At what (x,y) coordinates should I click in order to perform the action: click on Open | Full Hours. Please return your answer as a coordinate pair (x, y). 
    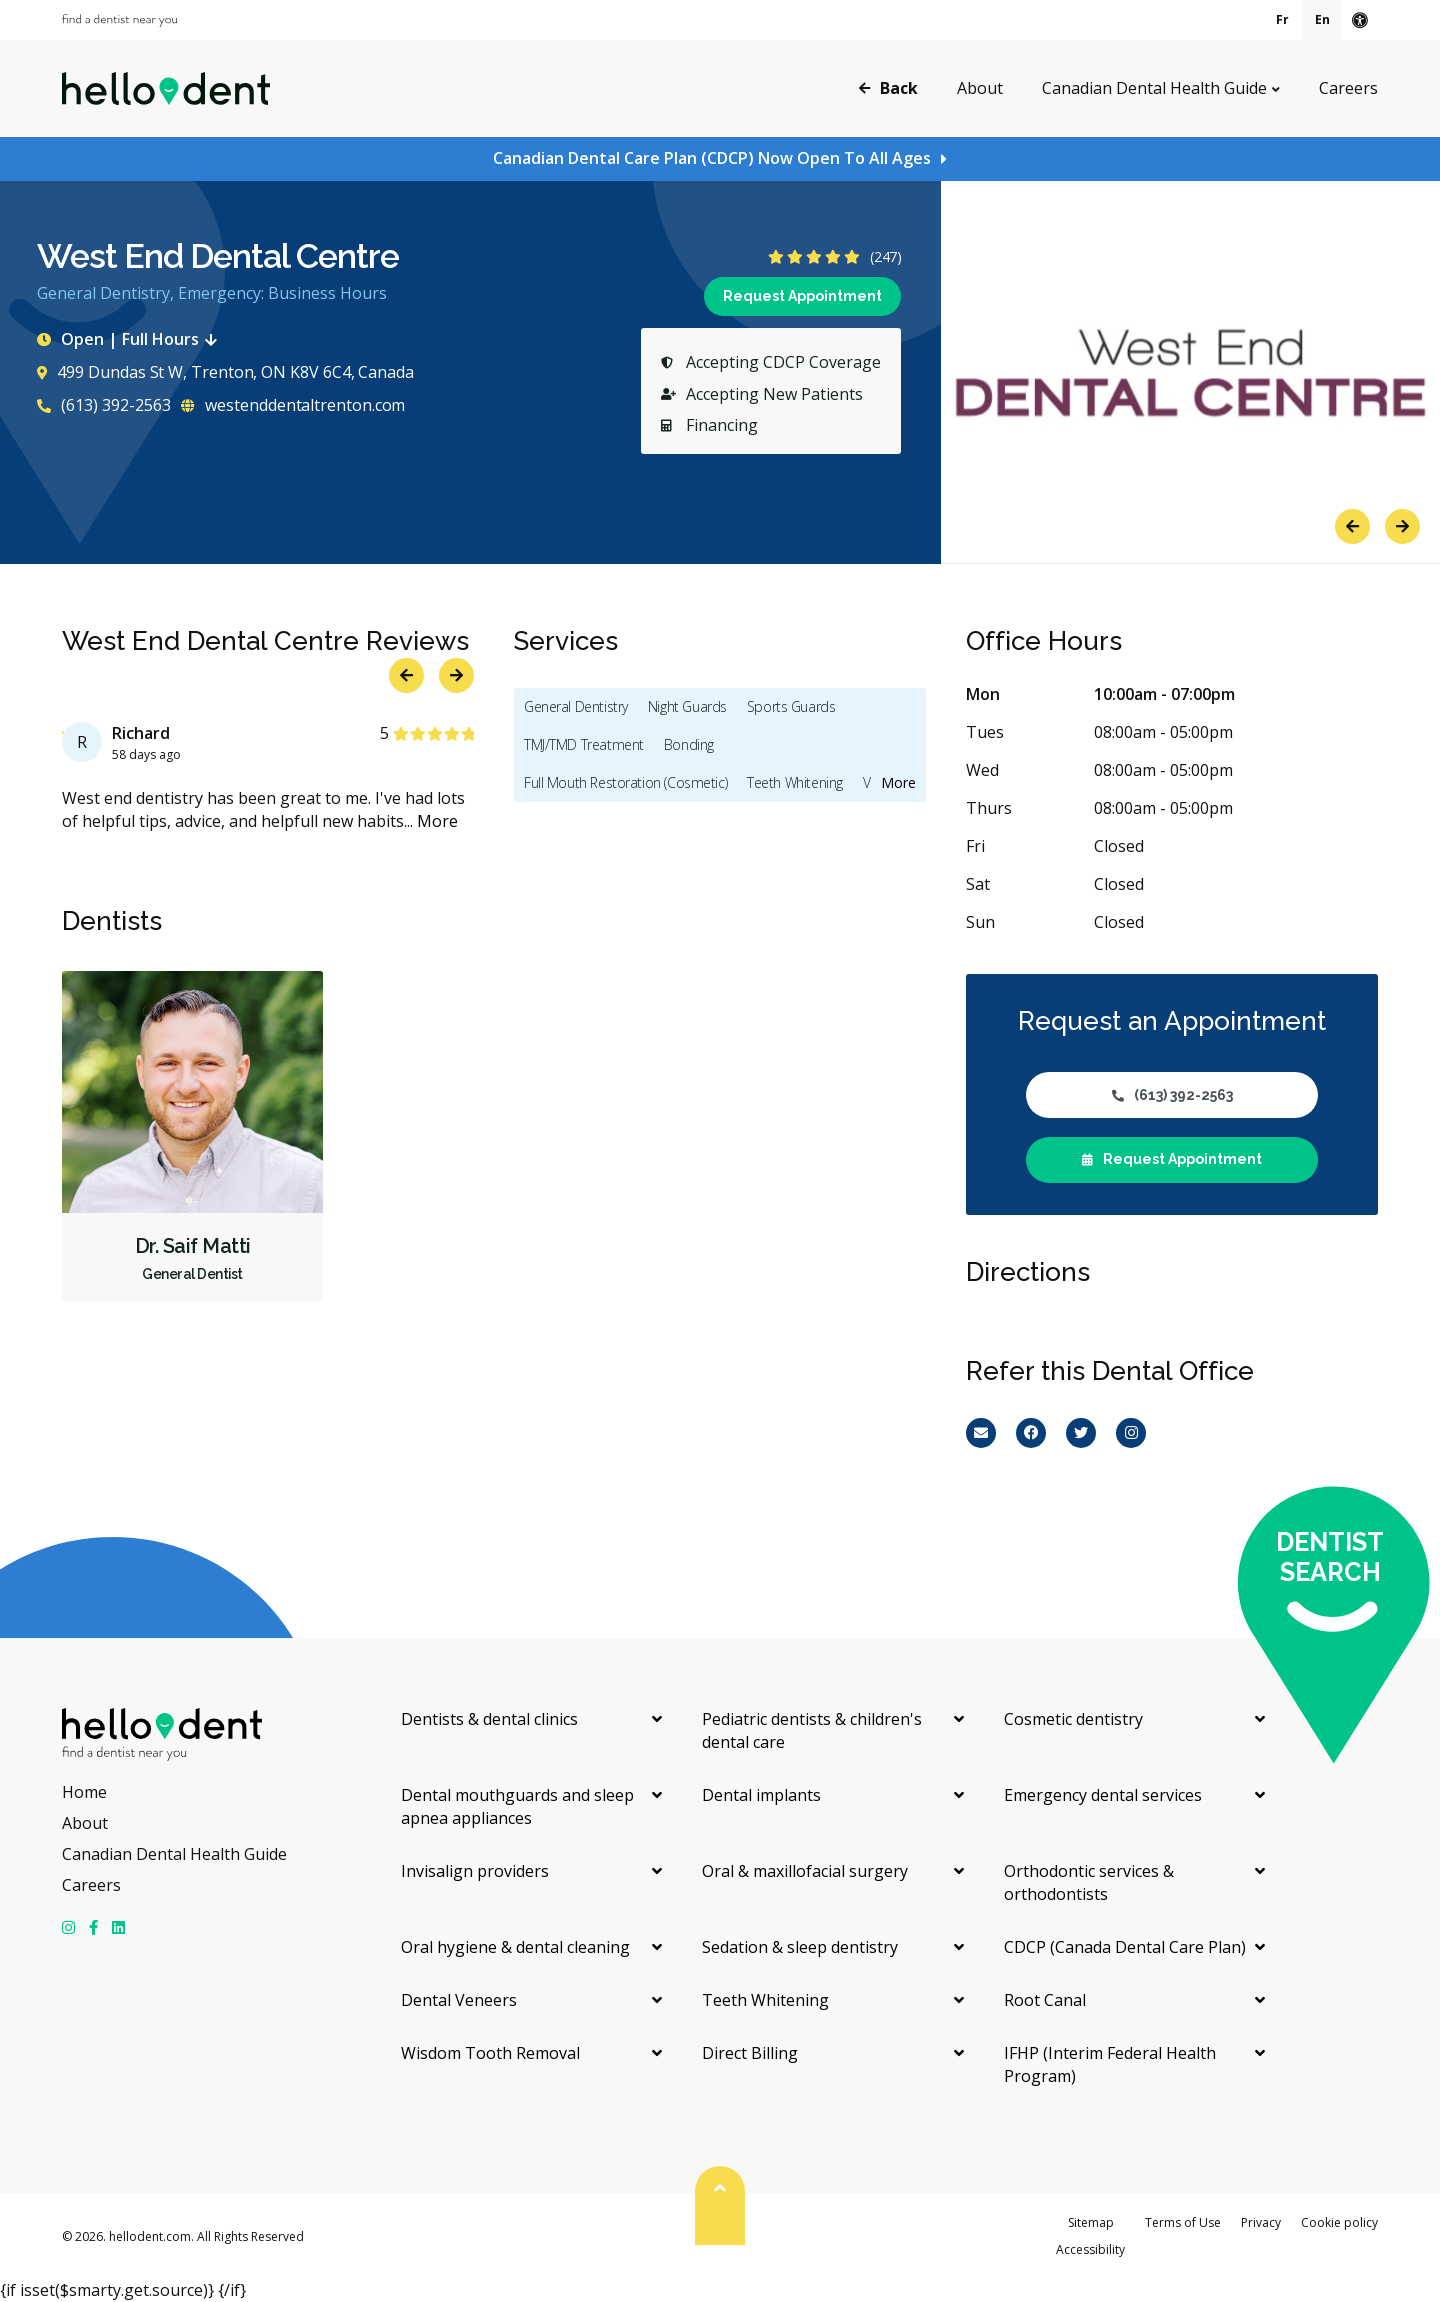
    Looking at the image, I should click on (131, 339).